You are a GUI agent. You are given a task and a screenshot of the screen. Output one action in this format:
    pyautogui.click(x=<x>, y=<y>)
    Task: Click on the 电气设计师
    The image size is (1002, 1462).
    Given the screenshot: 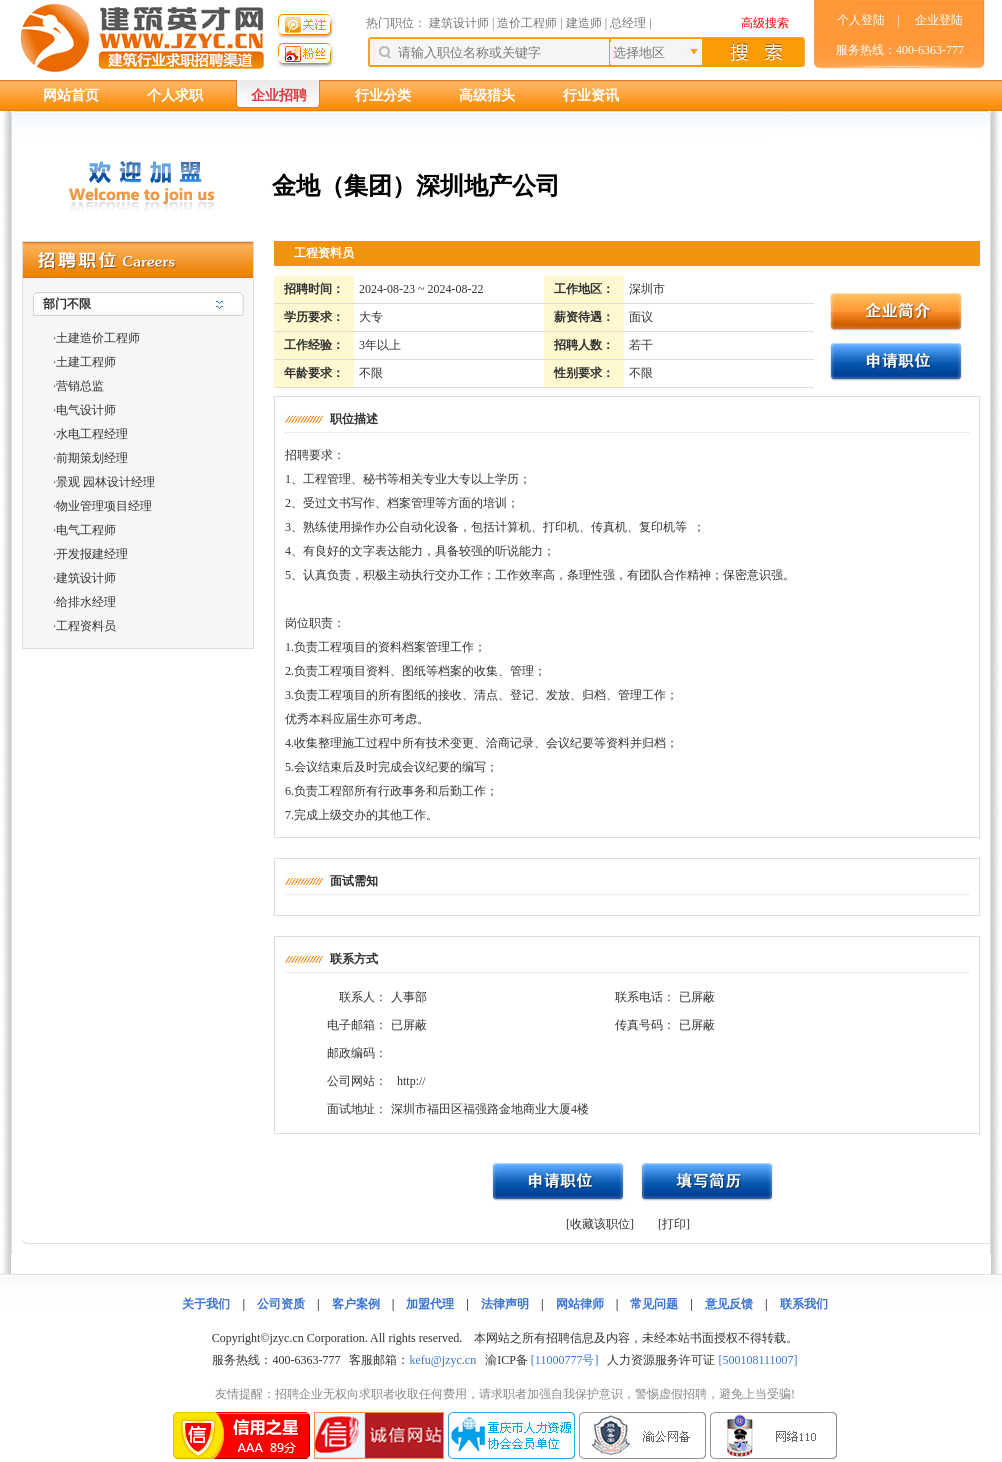 What is the action you would take?
    pyautogui.click(x=86, y=410)
    